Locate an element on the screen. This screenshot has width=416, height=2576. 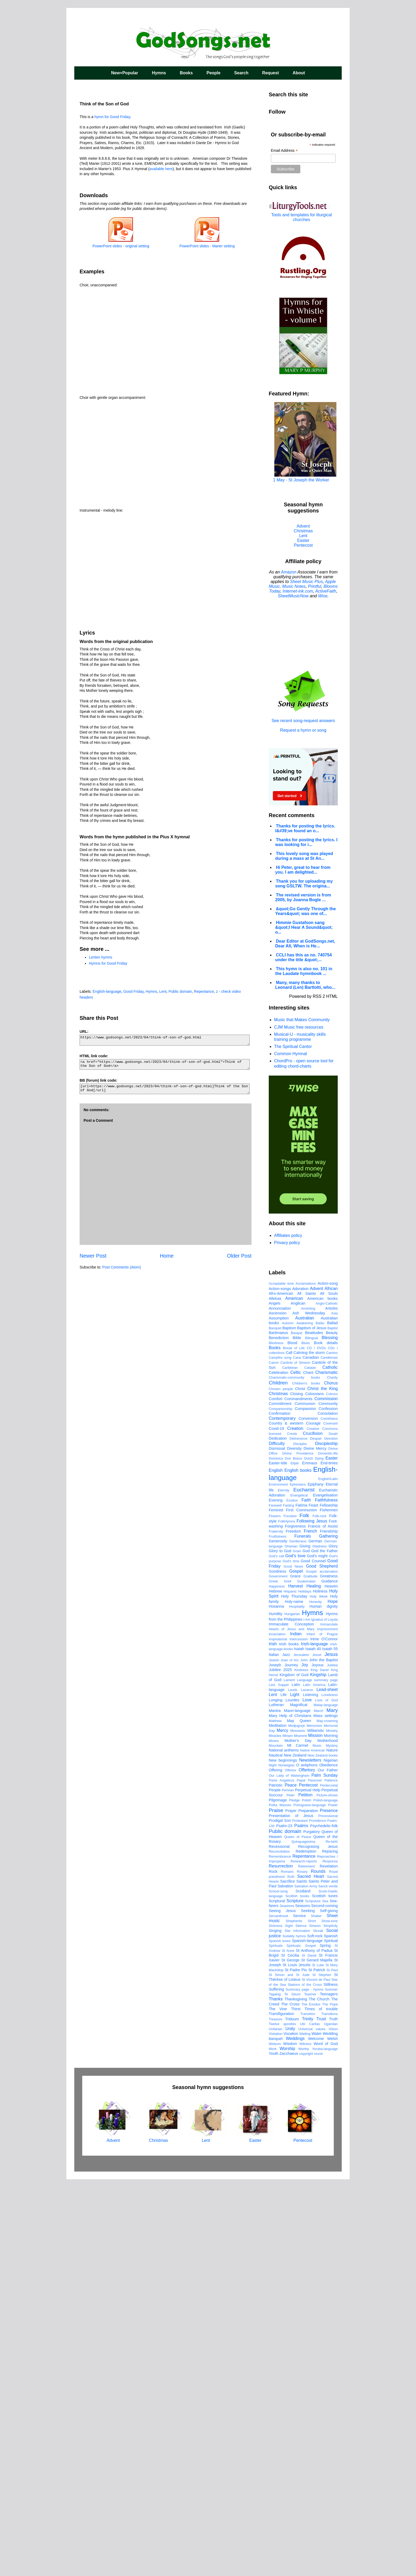
Transitions is located at coordinates (329, 2410).